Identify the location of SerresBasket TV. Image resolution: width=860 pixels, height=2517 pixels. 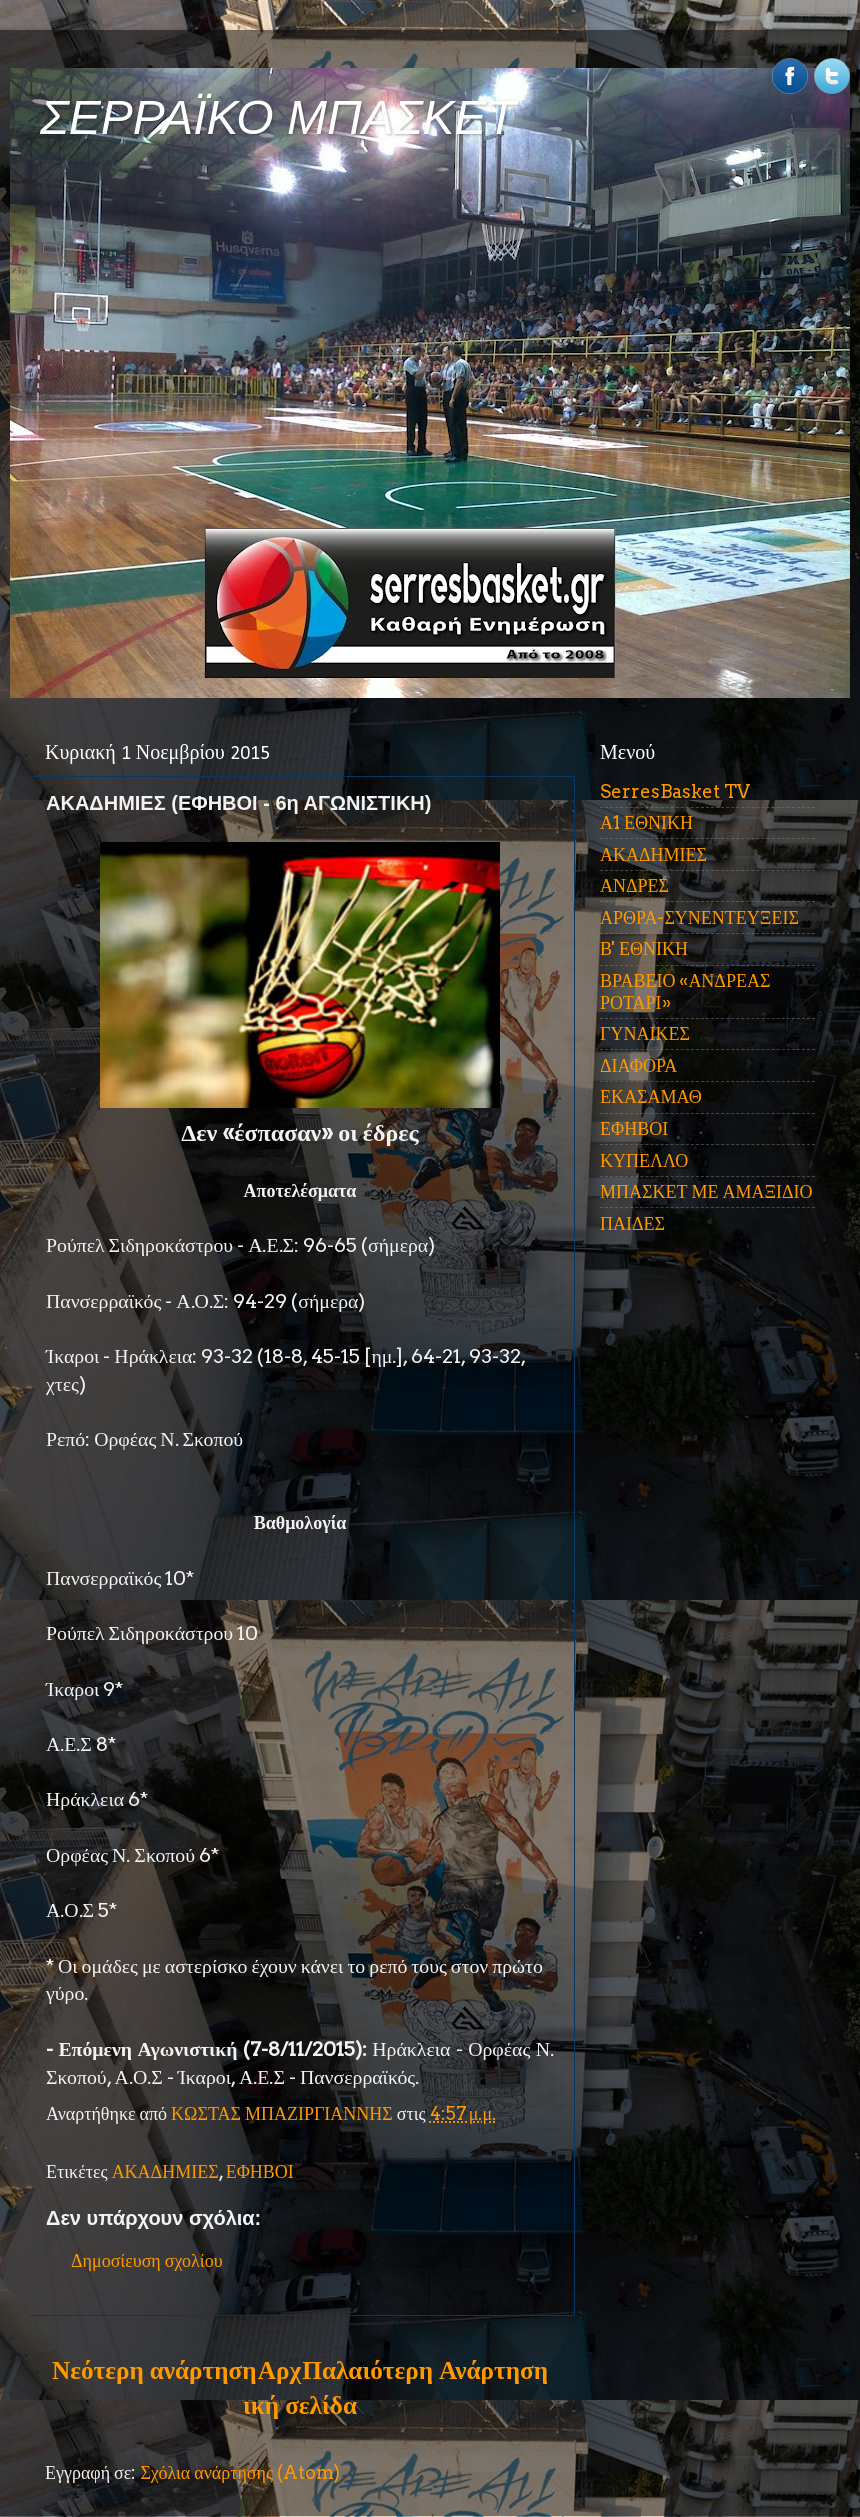
(675, 791).